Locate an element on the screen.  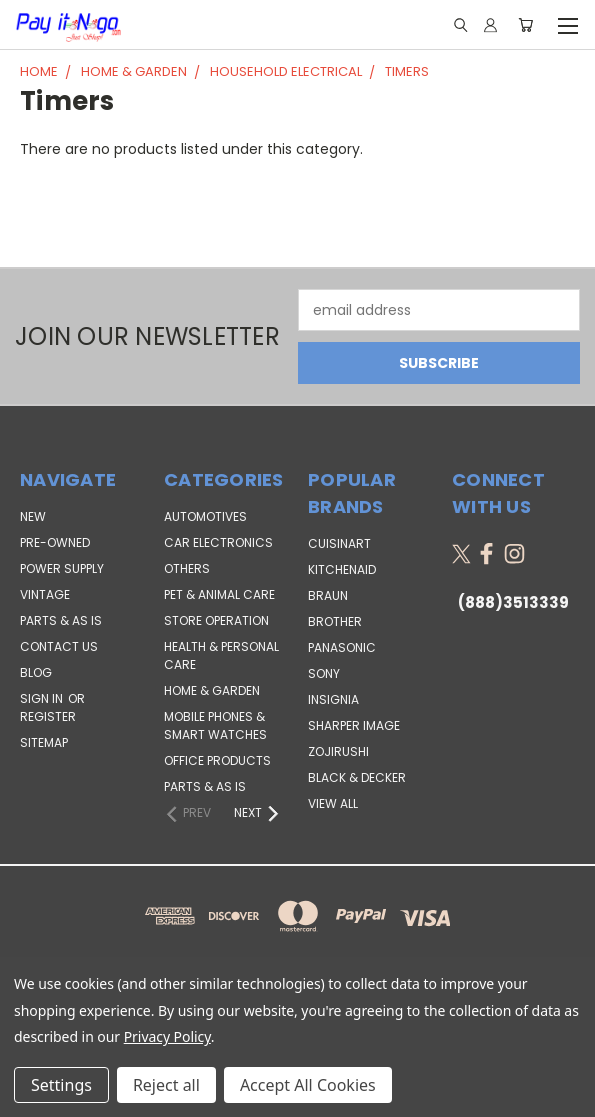
Sitemap is located at coordinates (44, 742).